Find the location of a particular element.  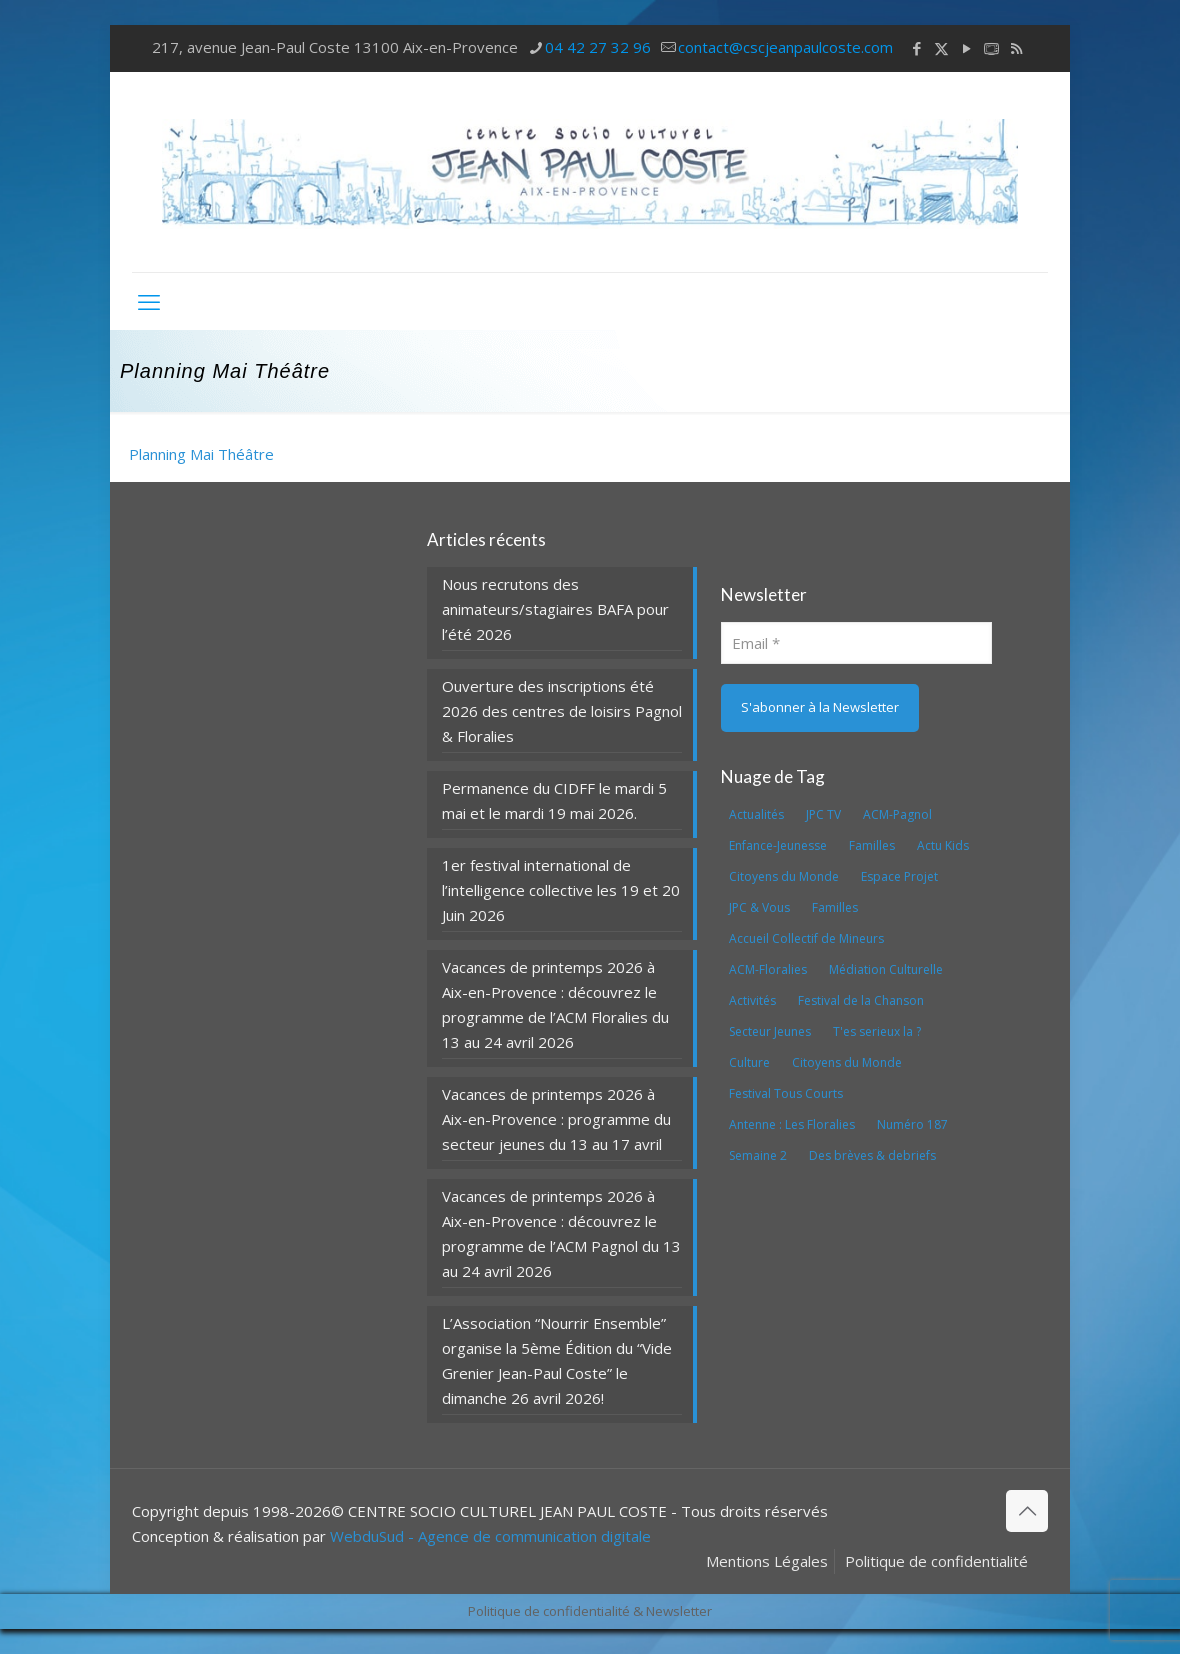

[Email] is located at coordinates (856, 643).